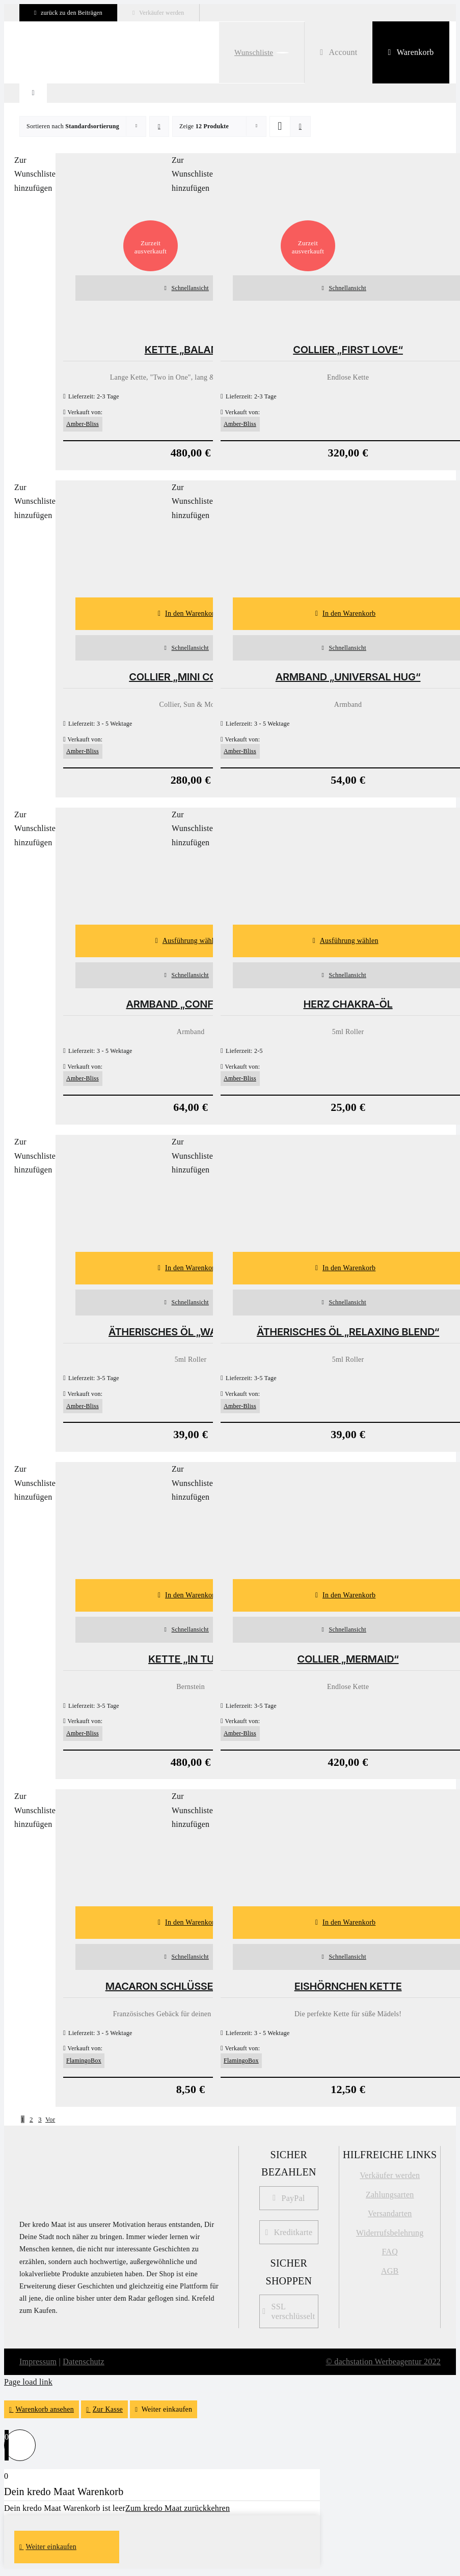 Image resolution: width=460 pixels, height=2576 pixels. Describe the element at coordinates (383, 2361) in the screenshot. I see `© dachstation Werbeagentur 2022` at that location.